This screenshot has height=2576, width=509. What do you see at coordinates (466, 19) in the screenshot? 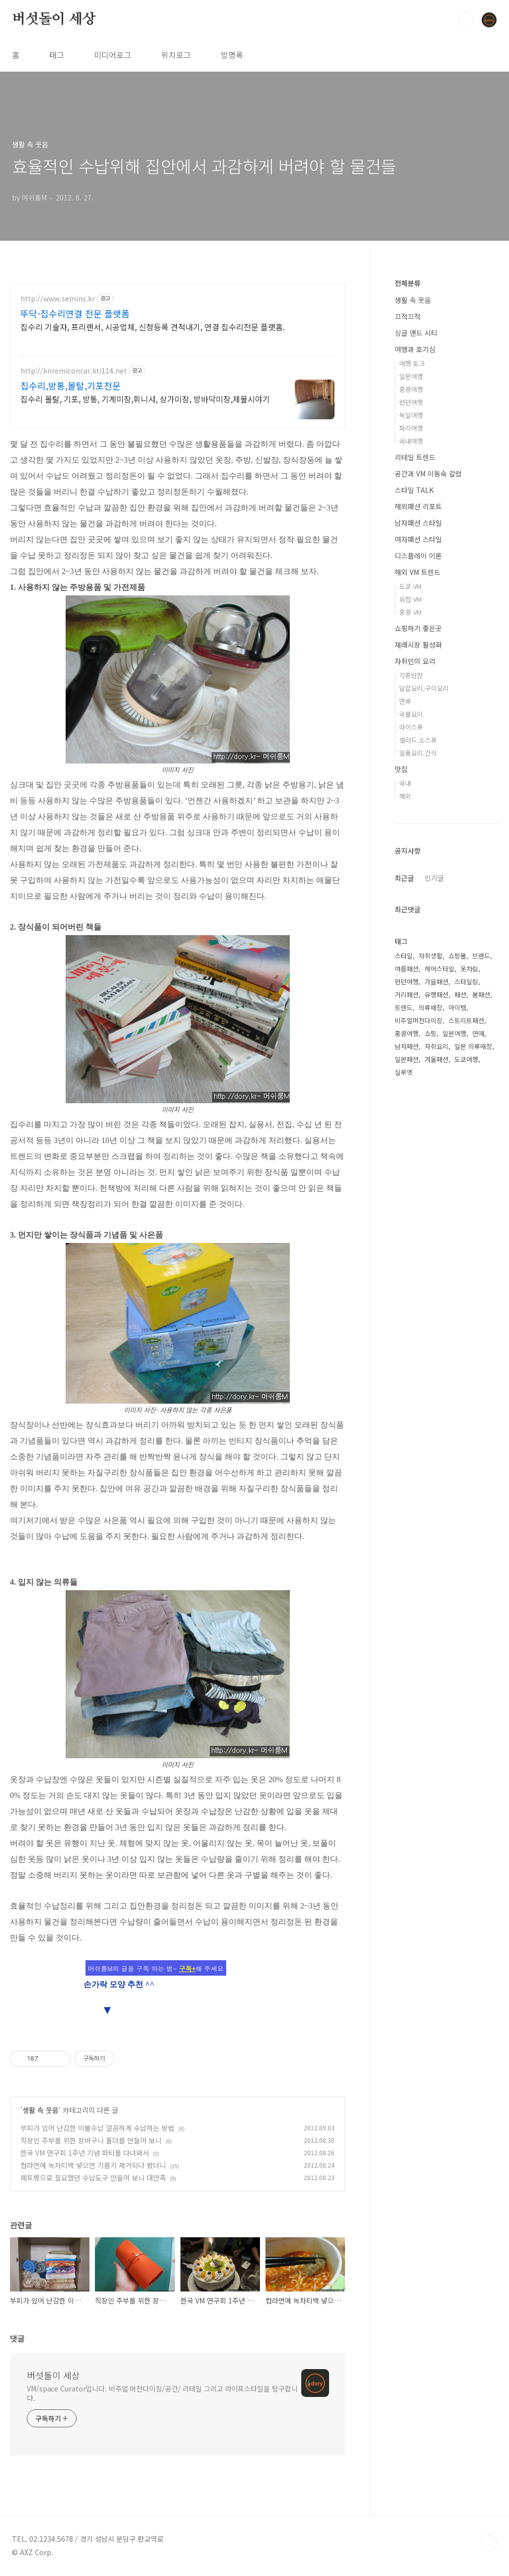
I see `검색` at bounding box center [466, 19].